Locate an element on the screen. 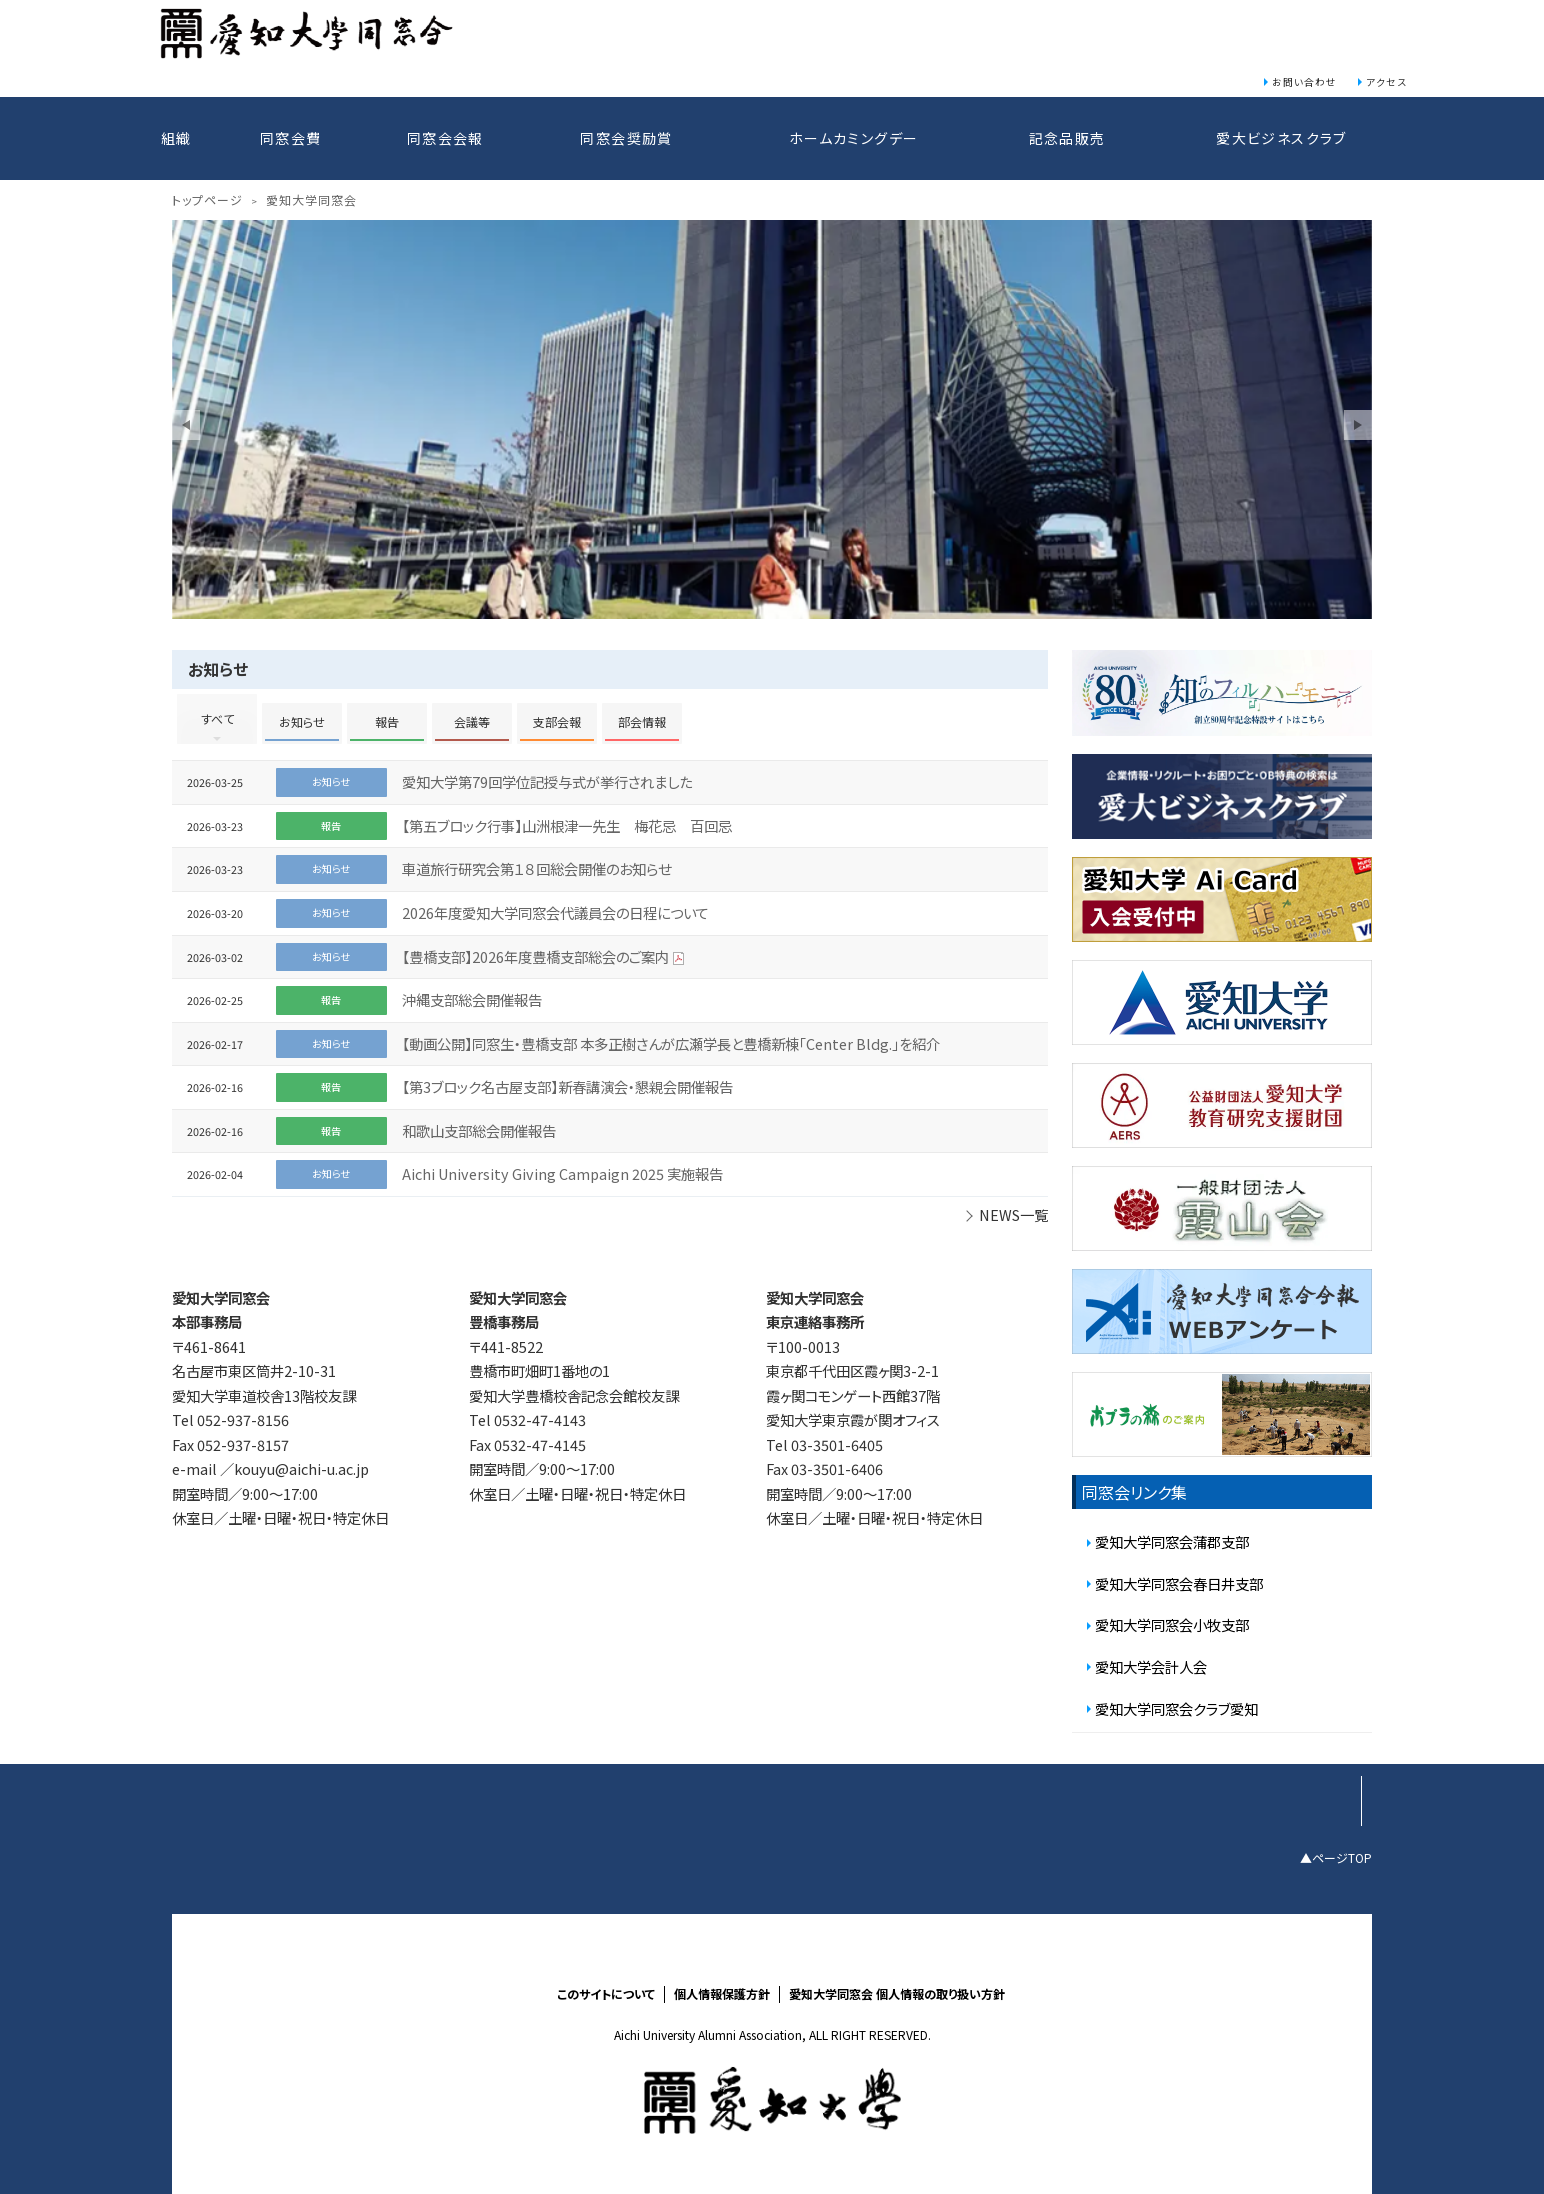 The width and height of the screenshot is (1544, 2194). Aichi University Giving Campaign 2025 実施報告 is located at coordinates (562, 1173).